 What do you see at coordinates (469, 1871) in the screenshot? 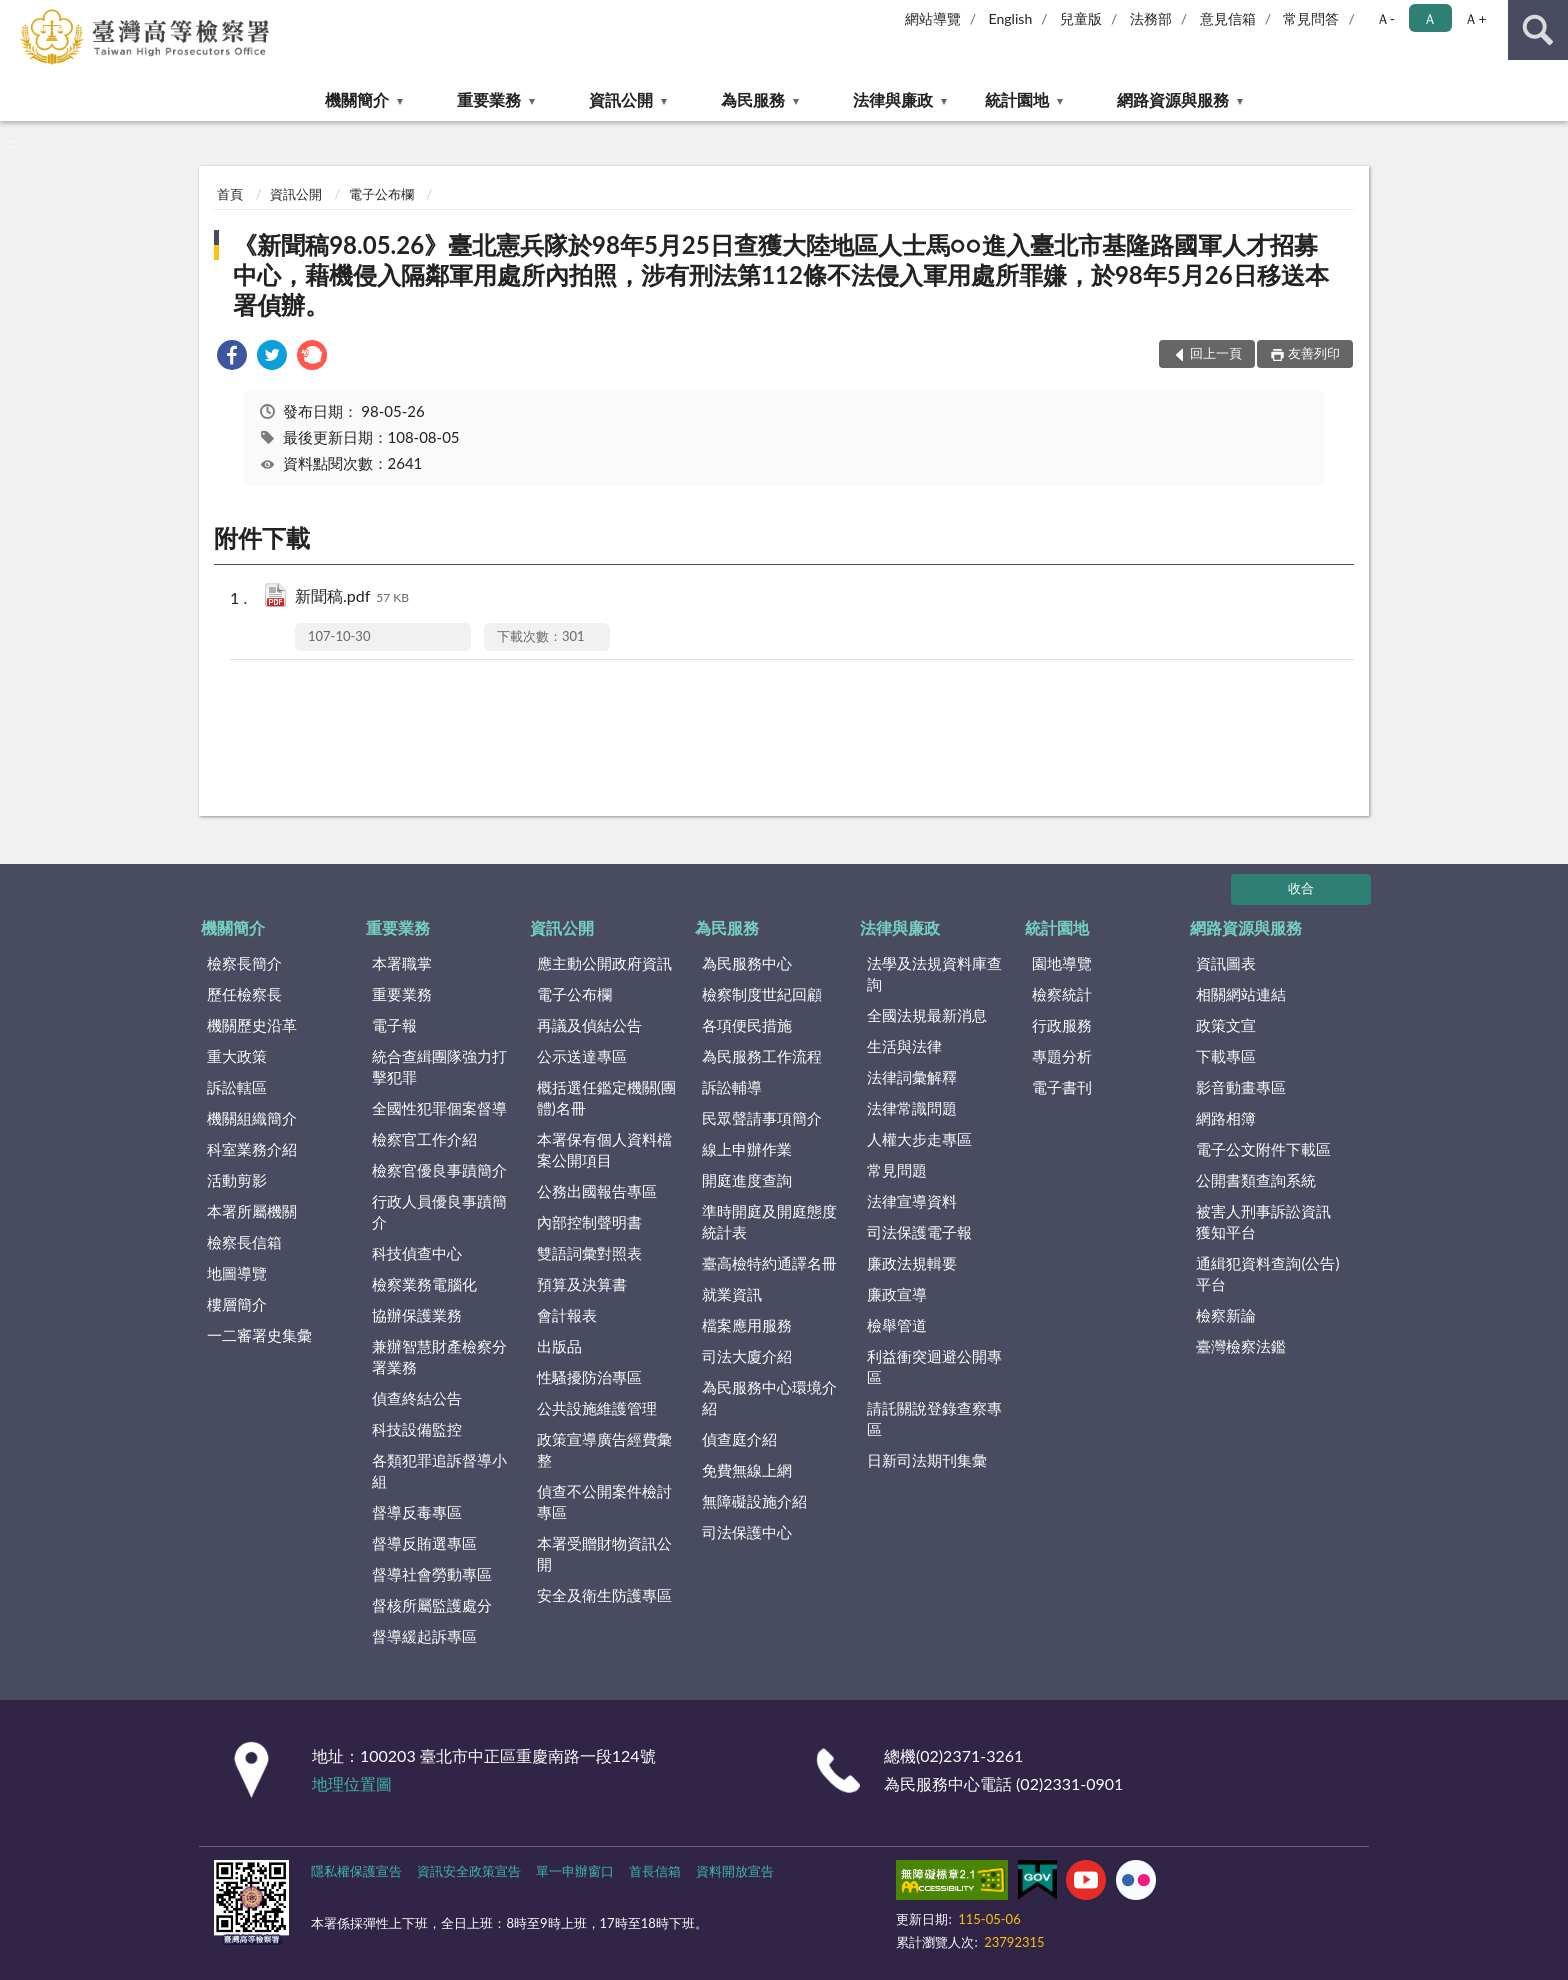
I see `資訊安全政策宣告` at bounding box center [469, 1871].